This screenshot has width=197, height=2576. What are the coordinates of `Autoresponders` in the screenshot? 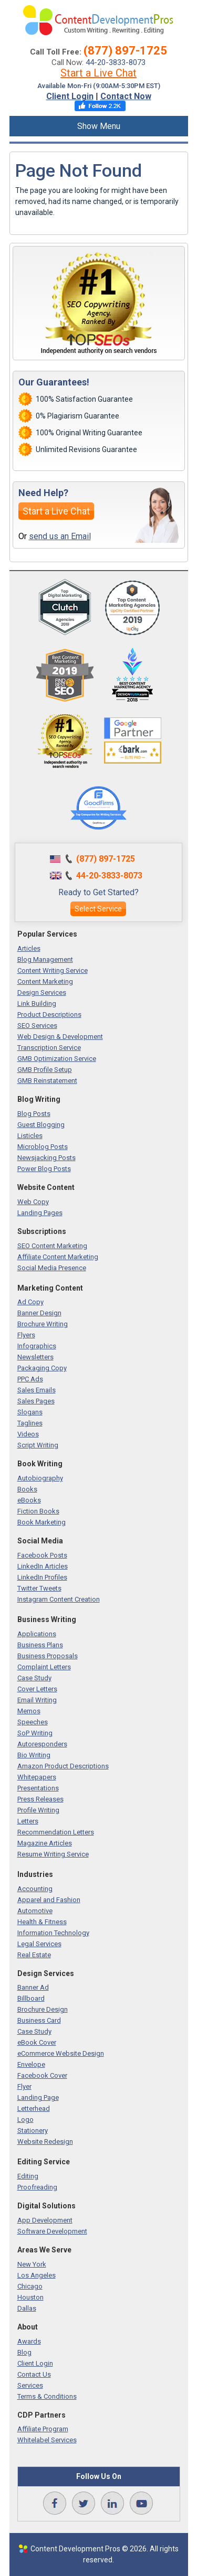 It's located at (42, 1744).